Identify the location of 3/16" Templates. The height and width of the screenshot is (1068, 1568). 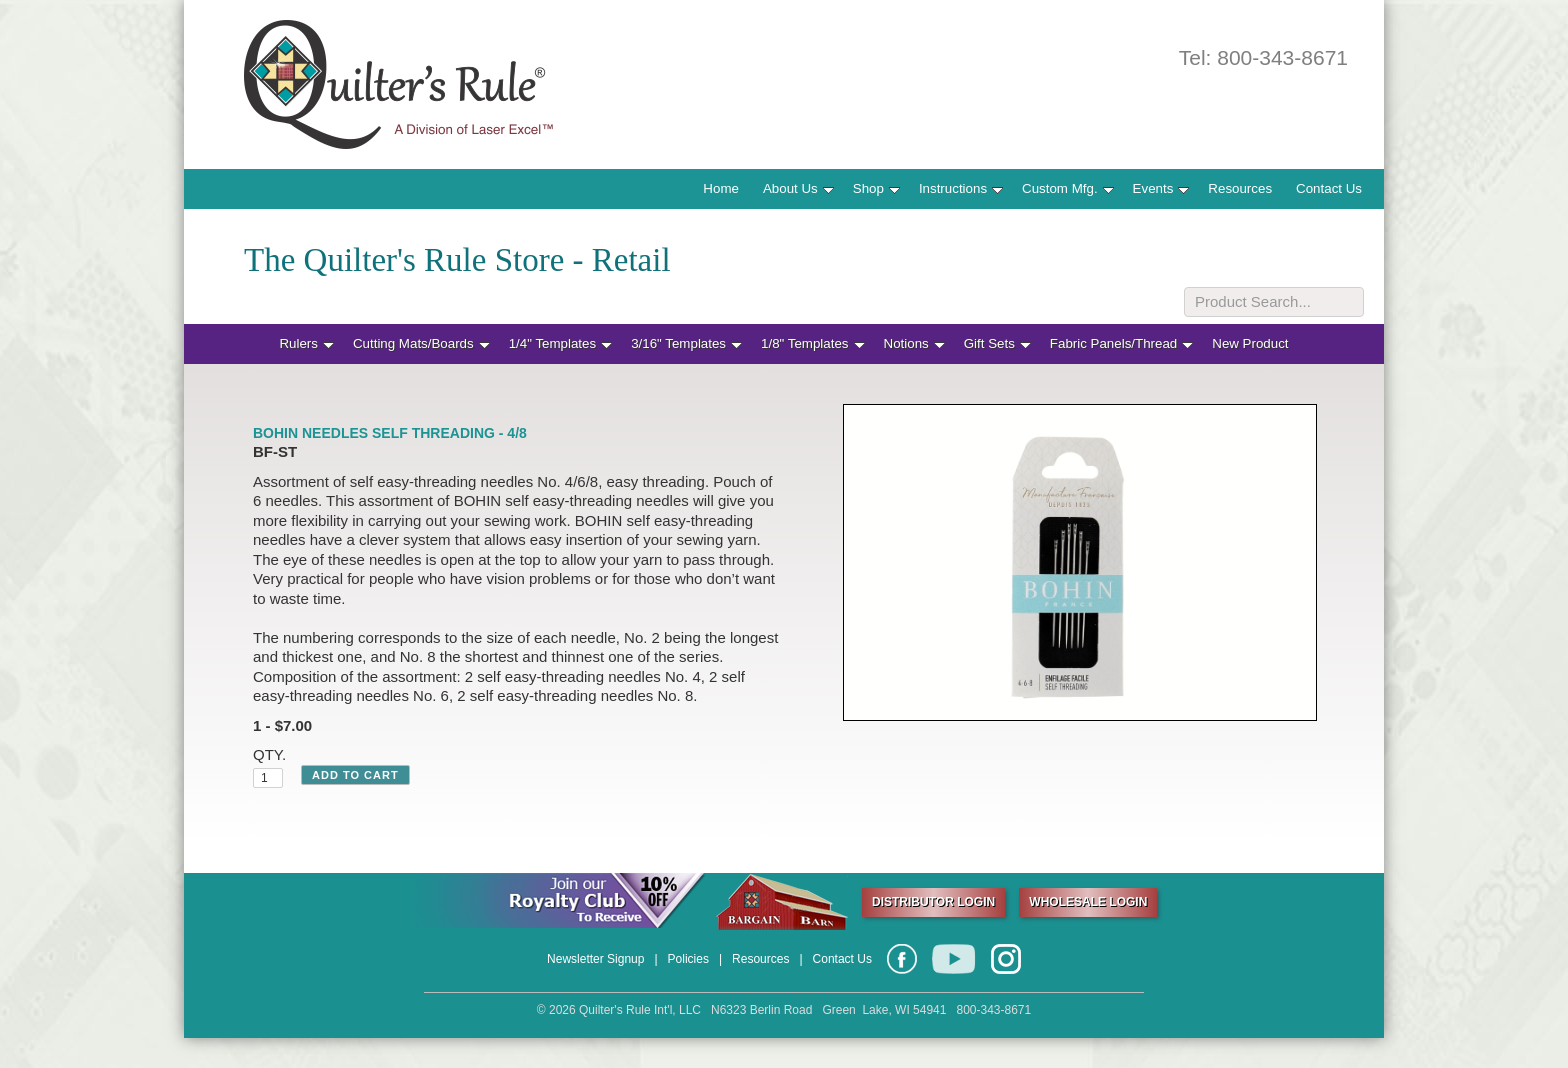
(686, 343).